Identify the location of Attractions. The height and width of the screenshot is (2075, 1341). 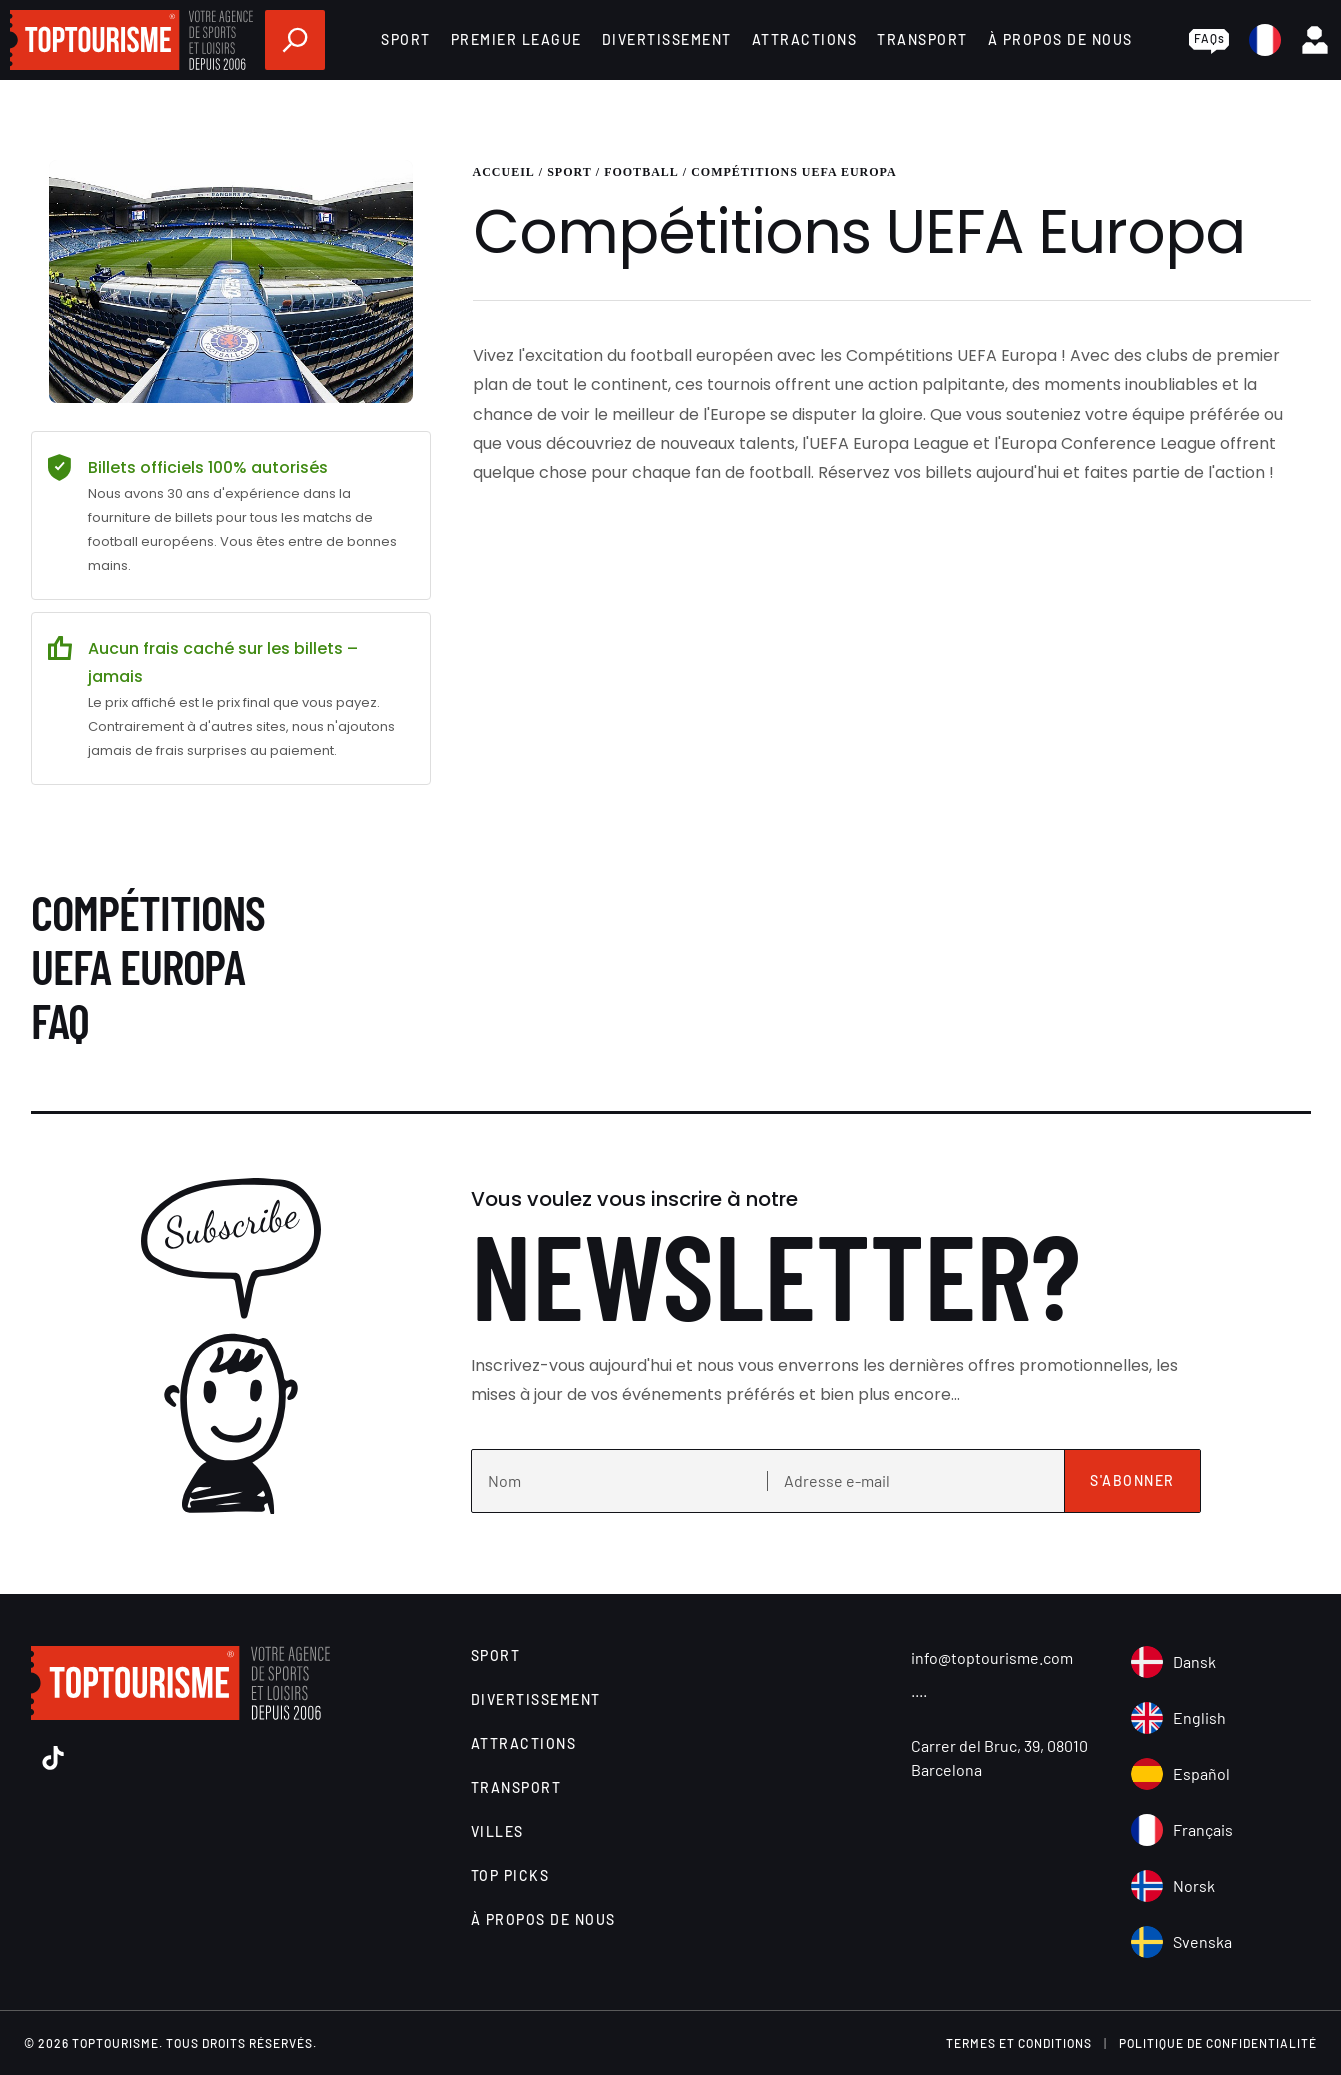
(805, 39).